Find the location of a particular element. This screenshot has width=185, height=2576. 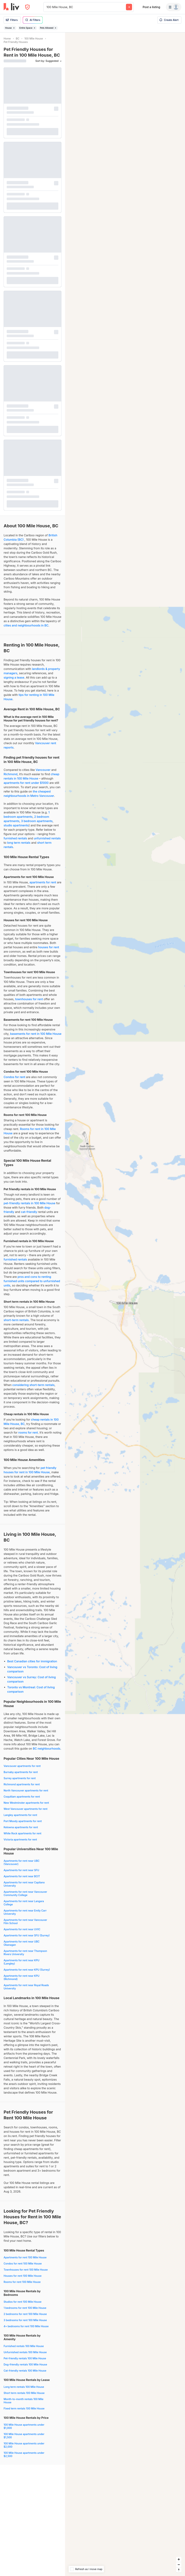

Apartments for rent 100 Mile House is located at coordinates (25, 2257).